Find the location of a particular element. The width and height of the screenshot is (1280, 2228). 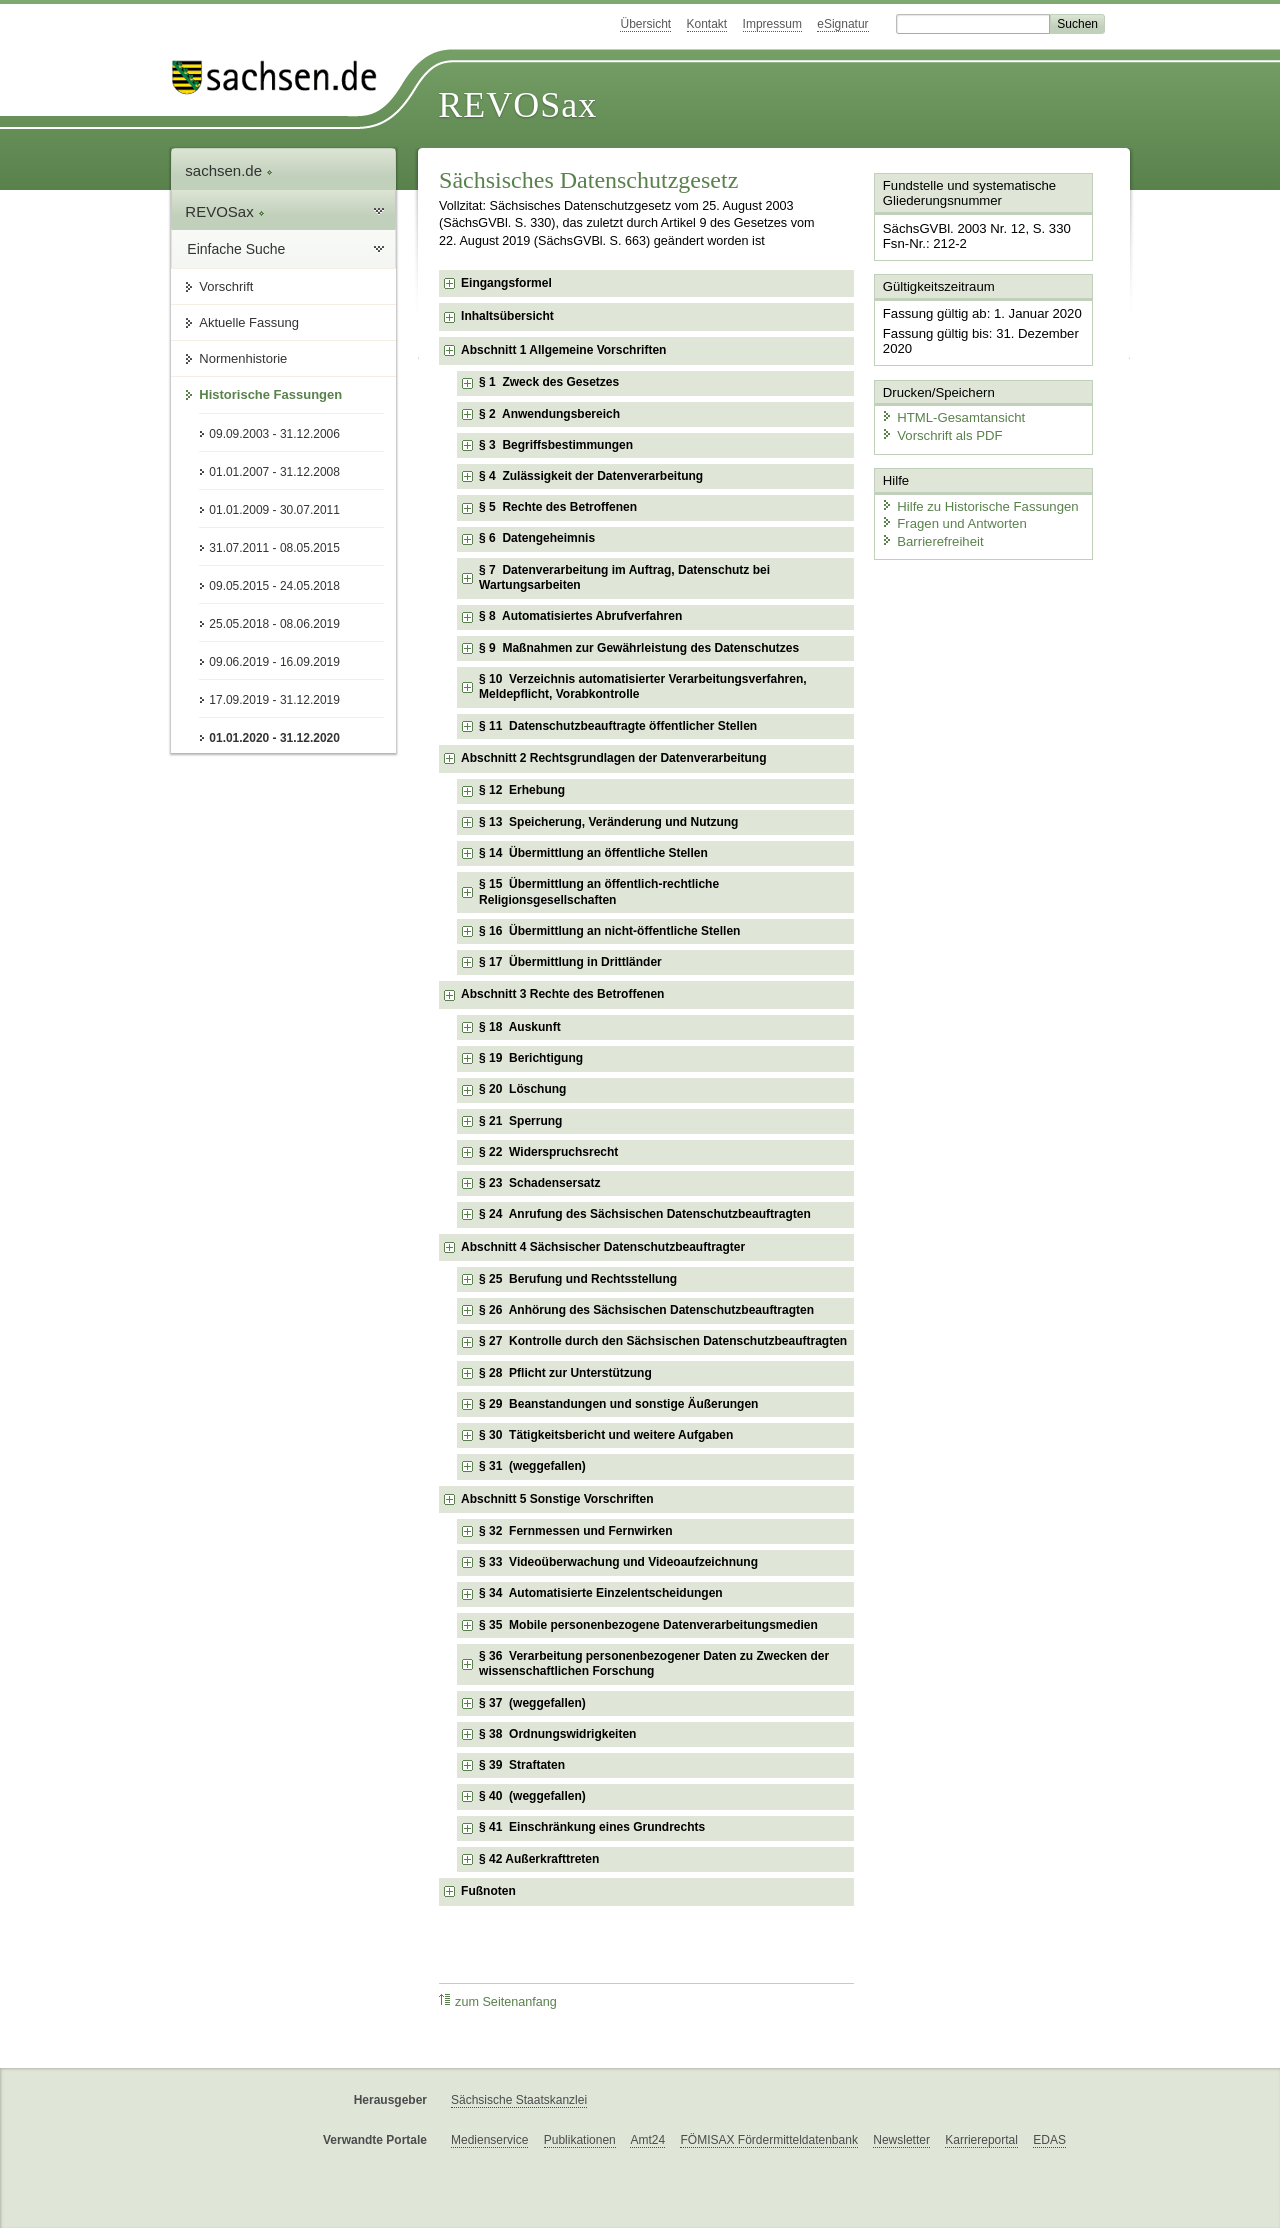

§ 30 Tätigkeitsbericht und weitere Aufgaben [checkbox] is located at coordinates (606, 1435).